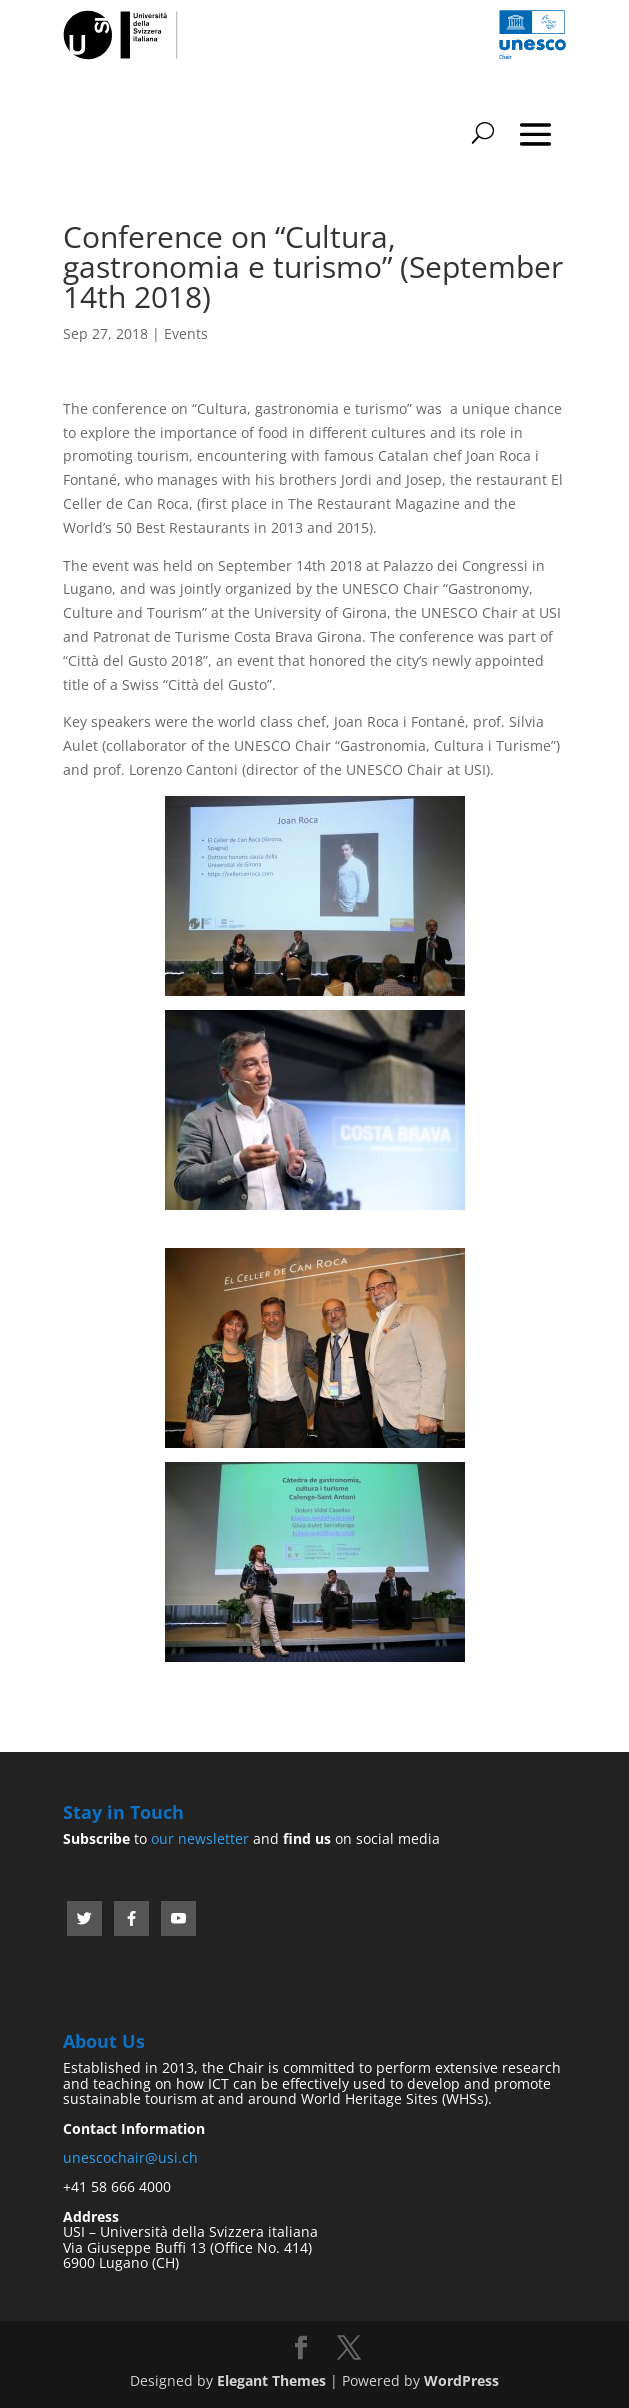 This screenshot has width=629, height=2408. I want to click on our newsletter, so click(200, 1838).